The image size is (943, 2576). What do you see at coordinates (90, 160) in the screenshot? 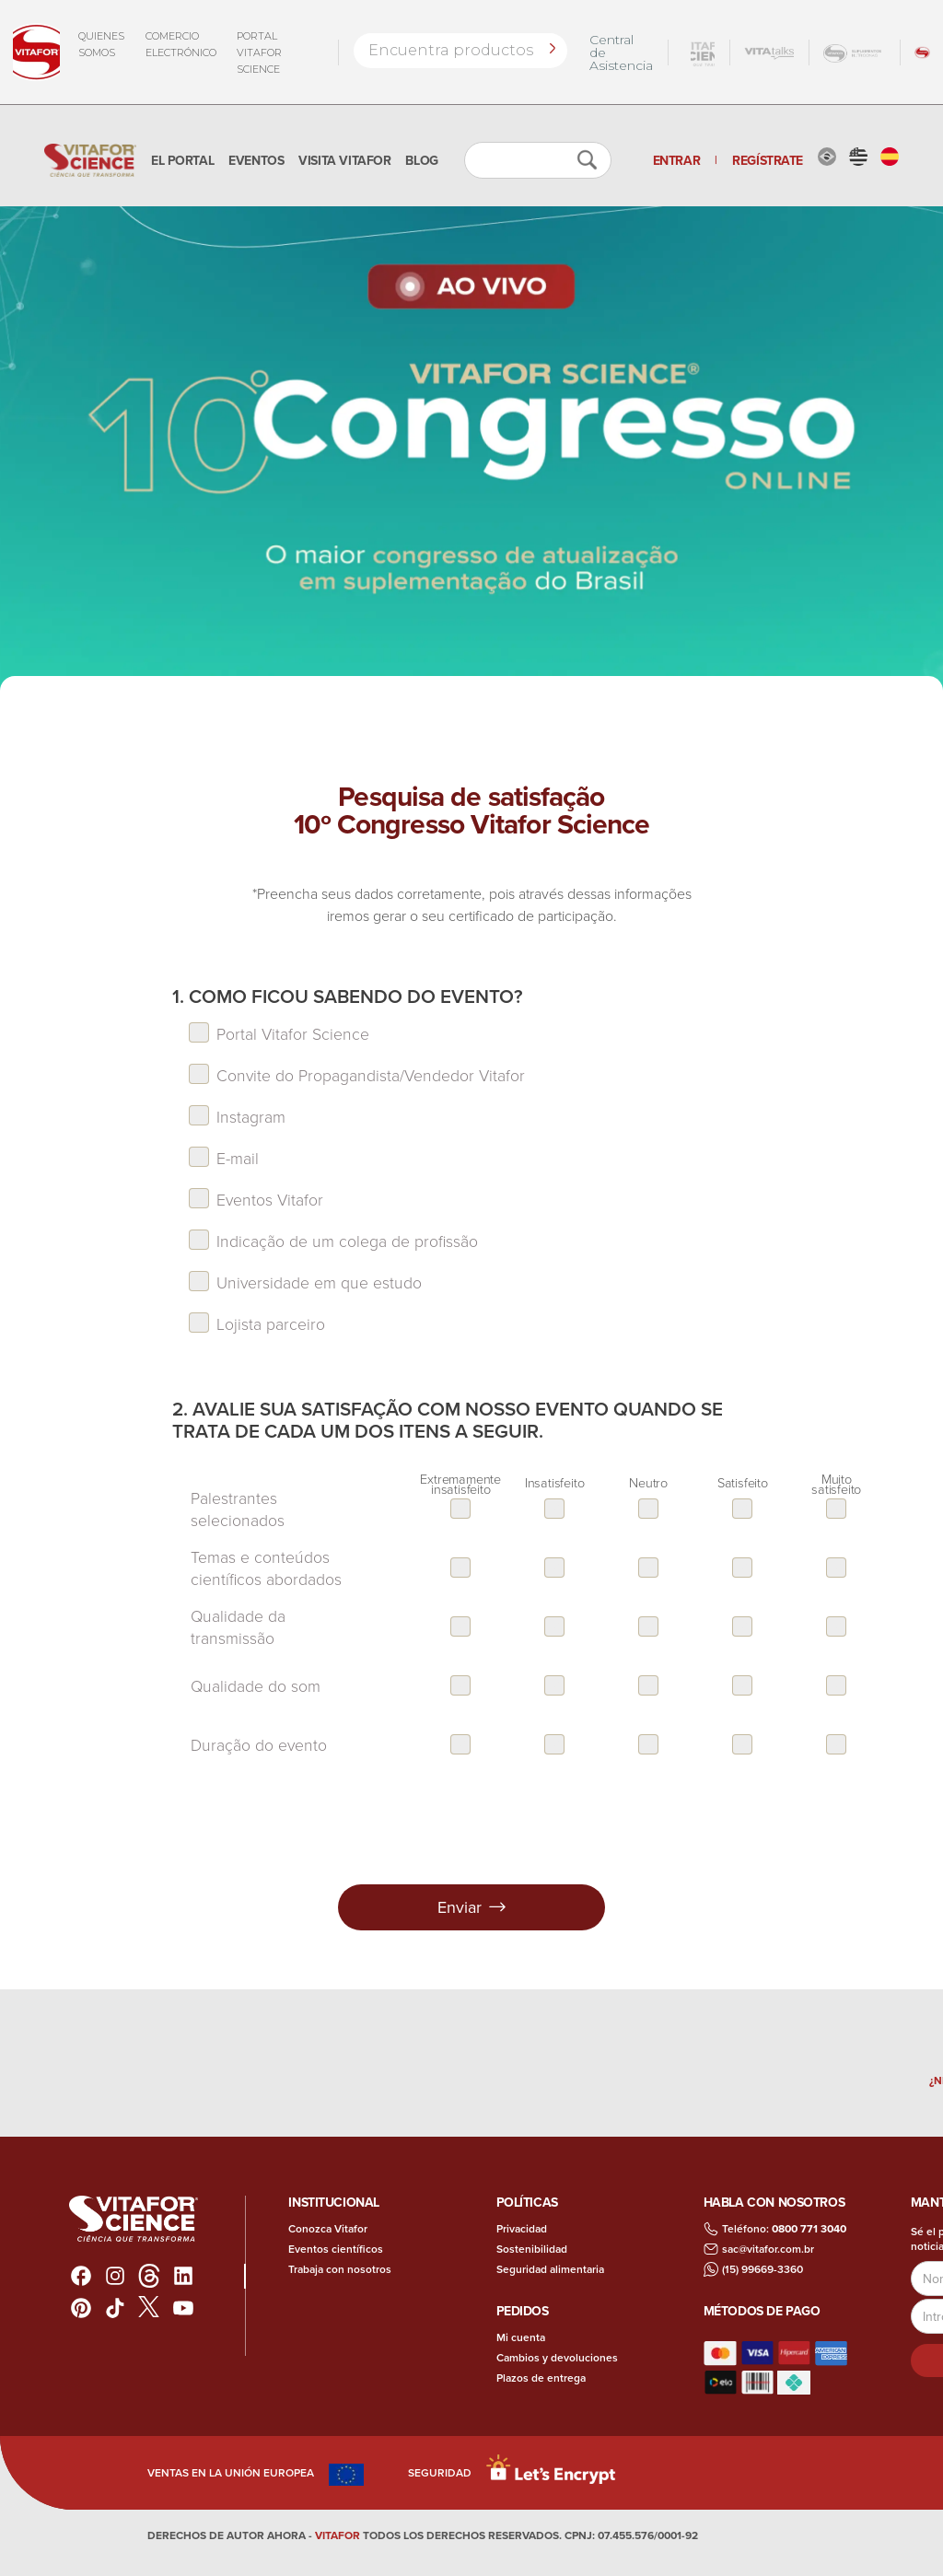
I see `[home]` at bounding box center [90, 160].